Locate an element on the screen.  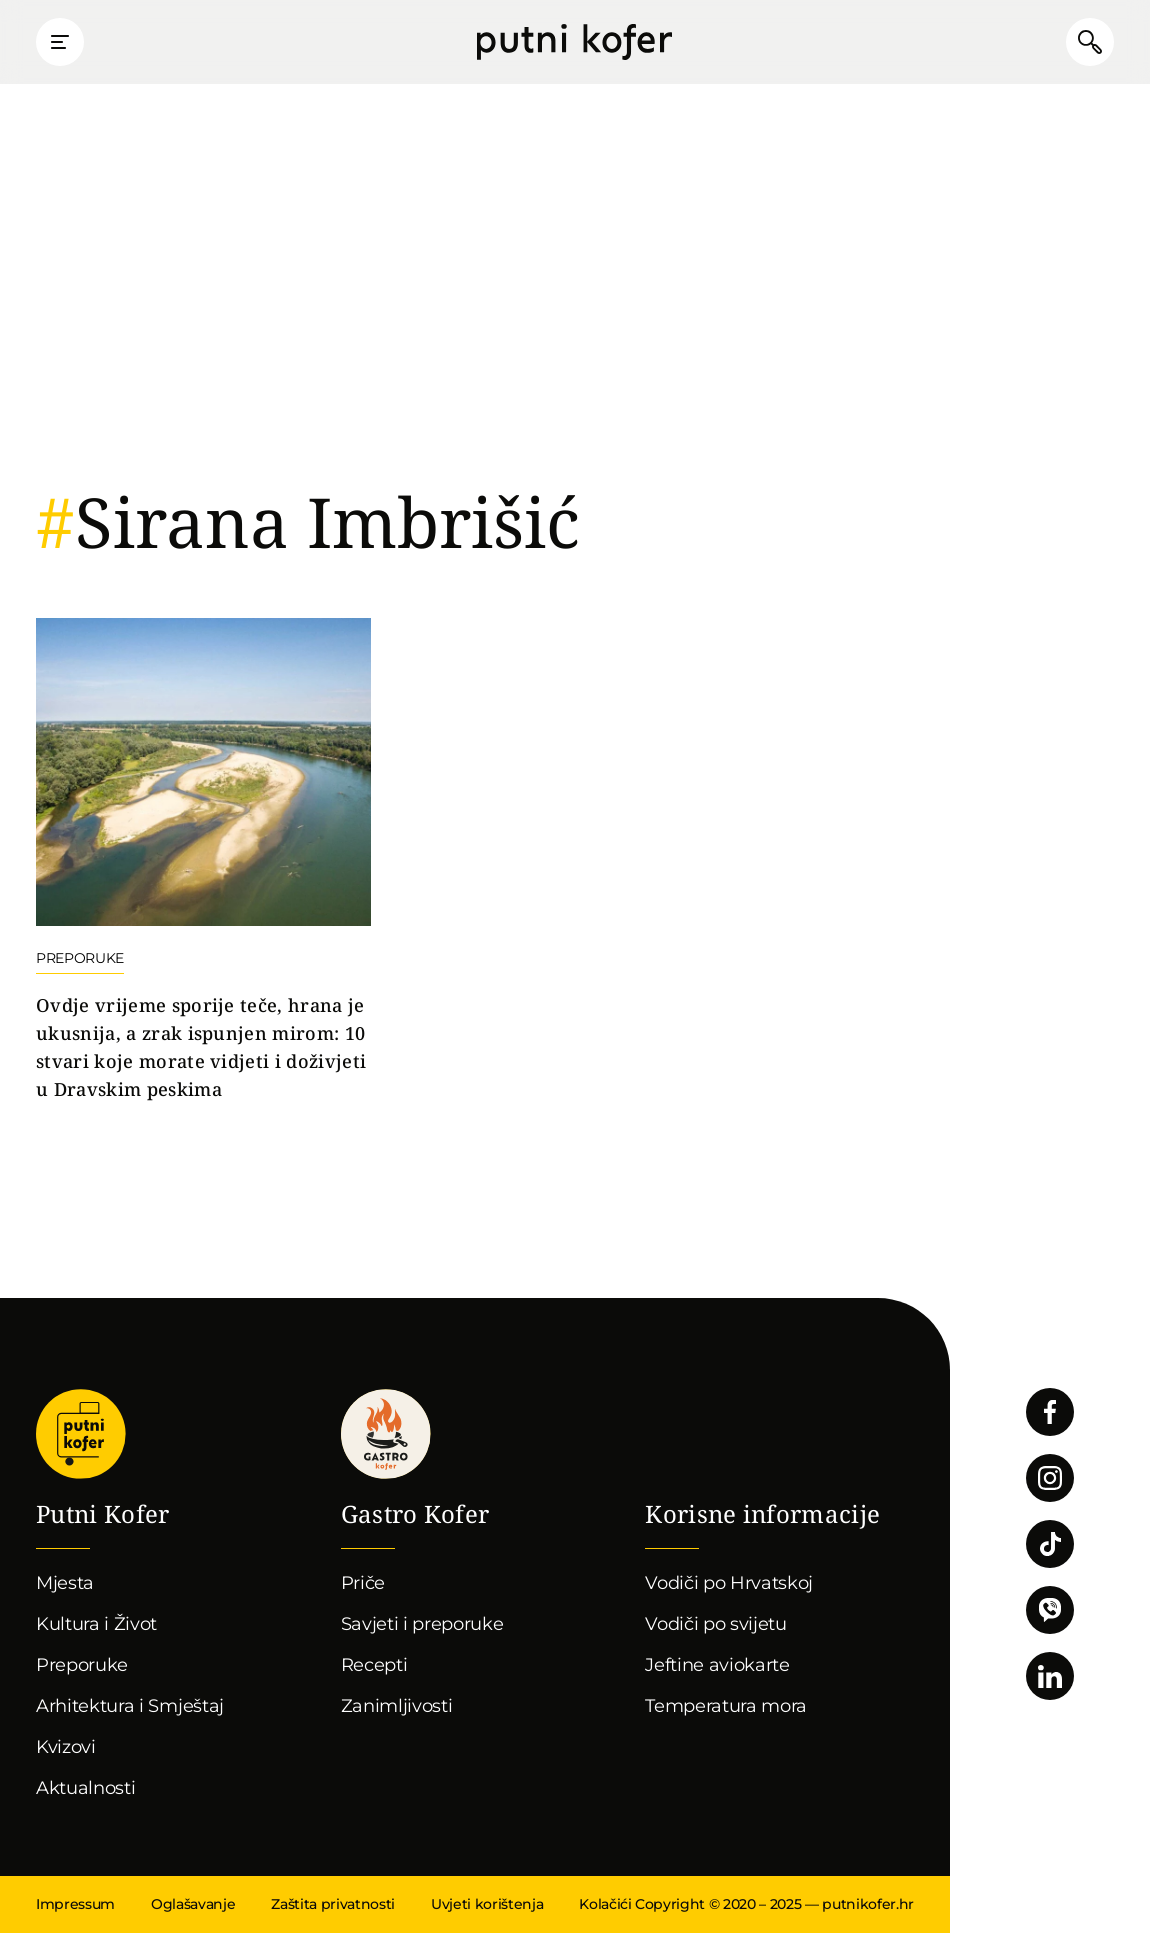
Recepti is located at coordinates (374, 1665).